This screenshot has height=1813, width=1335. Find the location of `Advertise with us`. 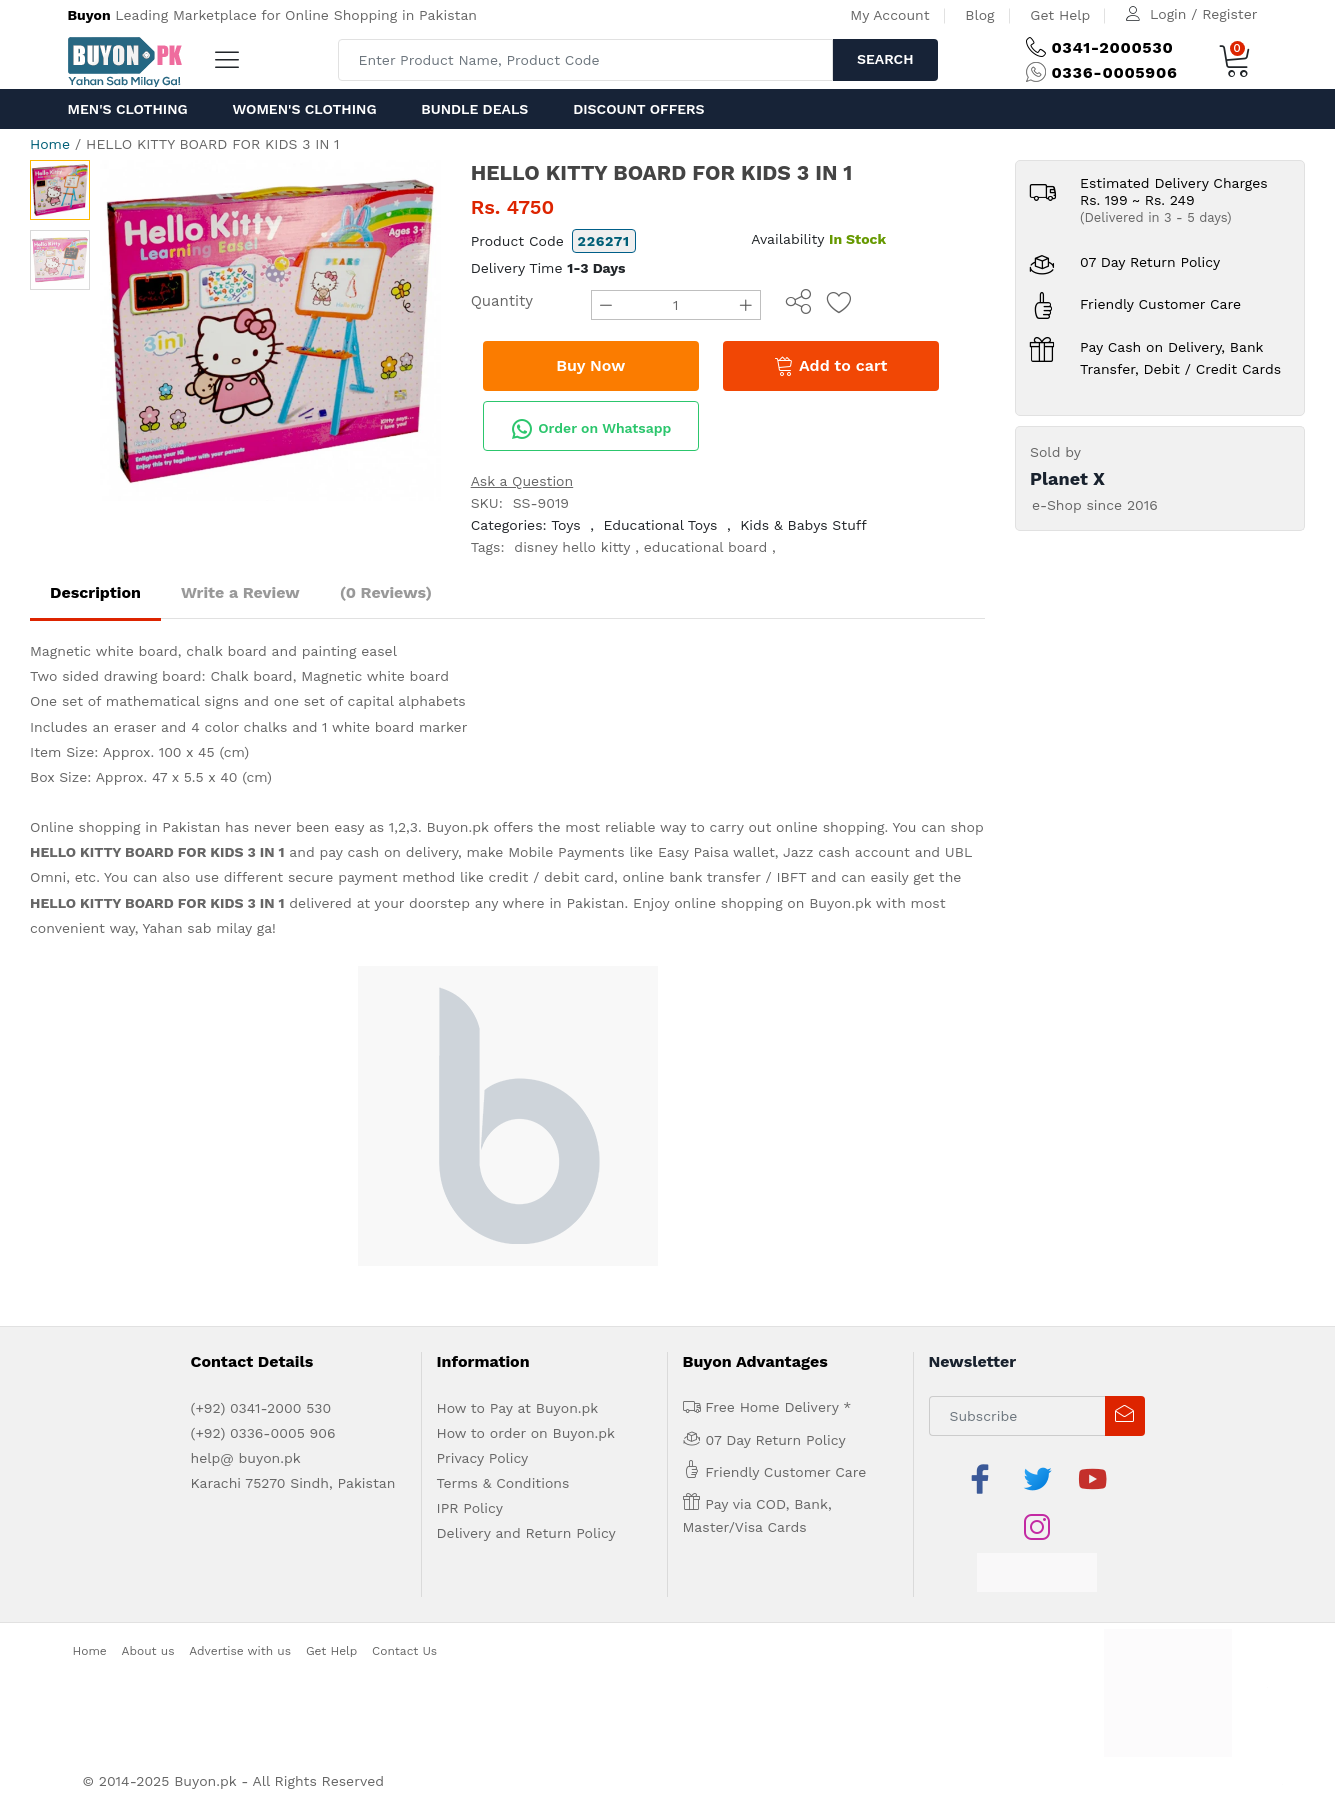

Advertise with us is located at coordinates (240, 1651).